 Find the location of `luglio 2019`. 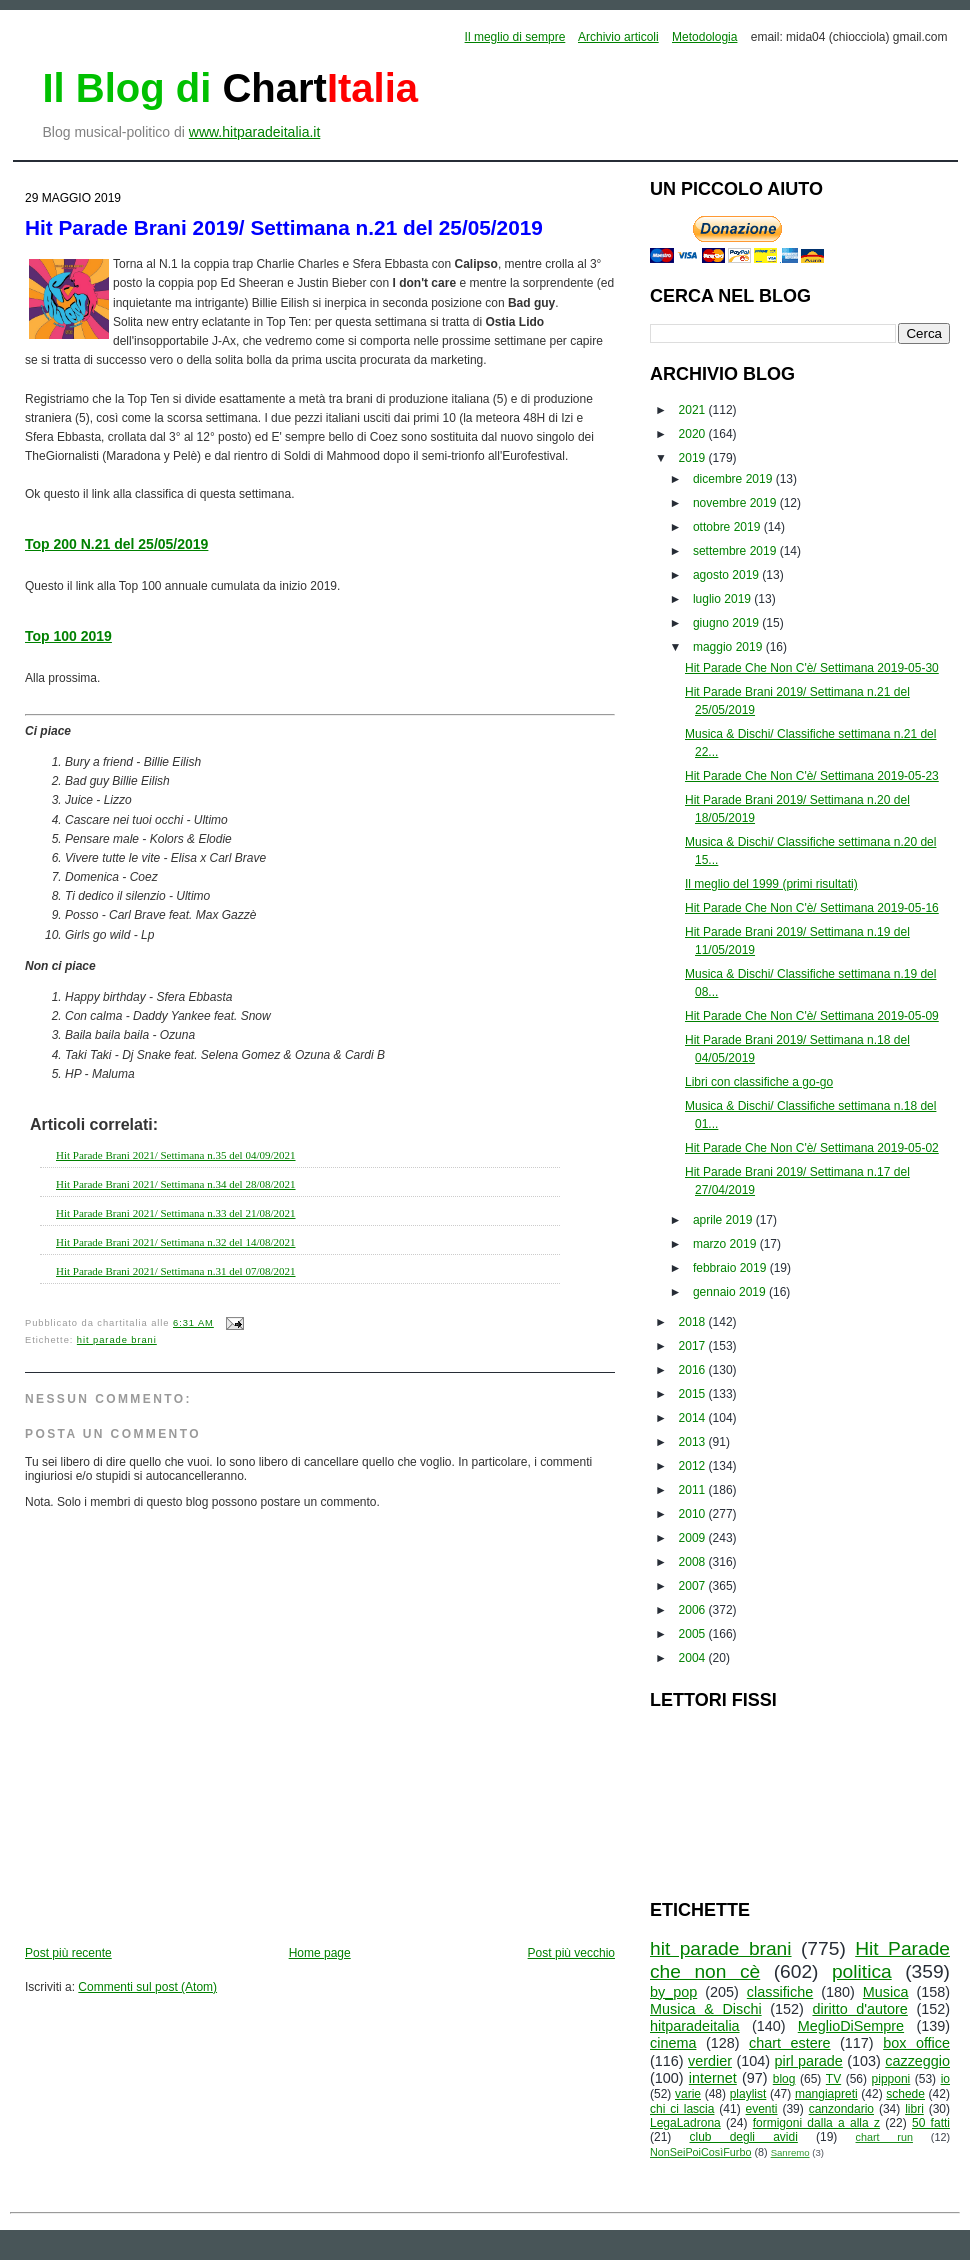

luglio 2019 is located at coordinates (723, 599).